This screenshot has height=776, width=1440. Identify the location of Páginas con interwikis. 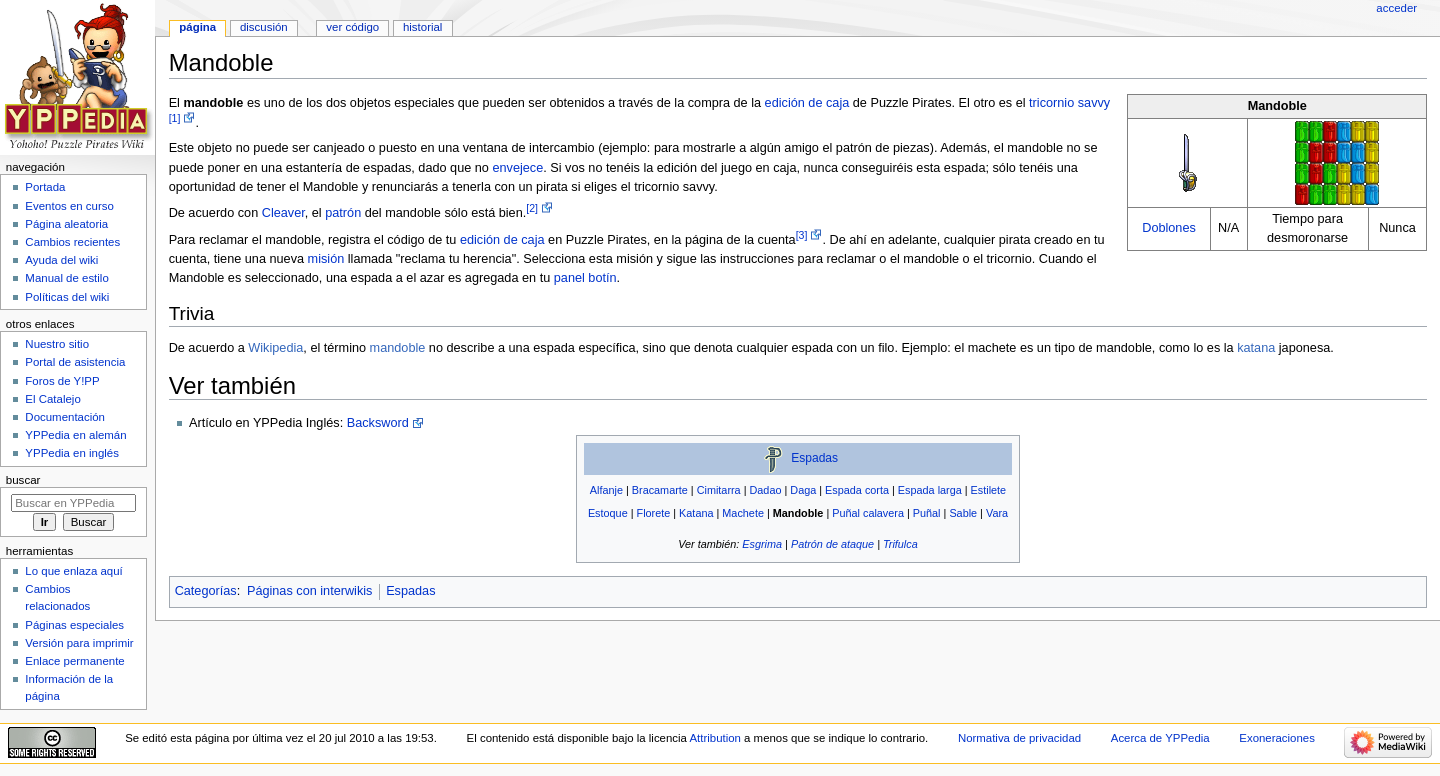
(310, 591).